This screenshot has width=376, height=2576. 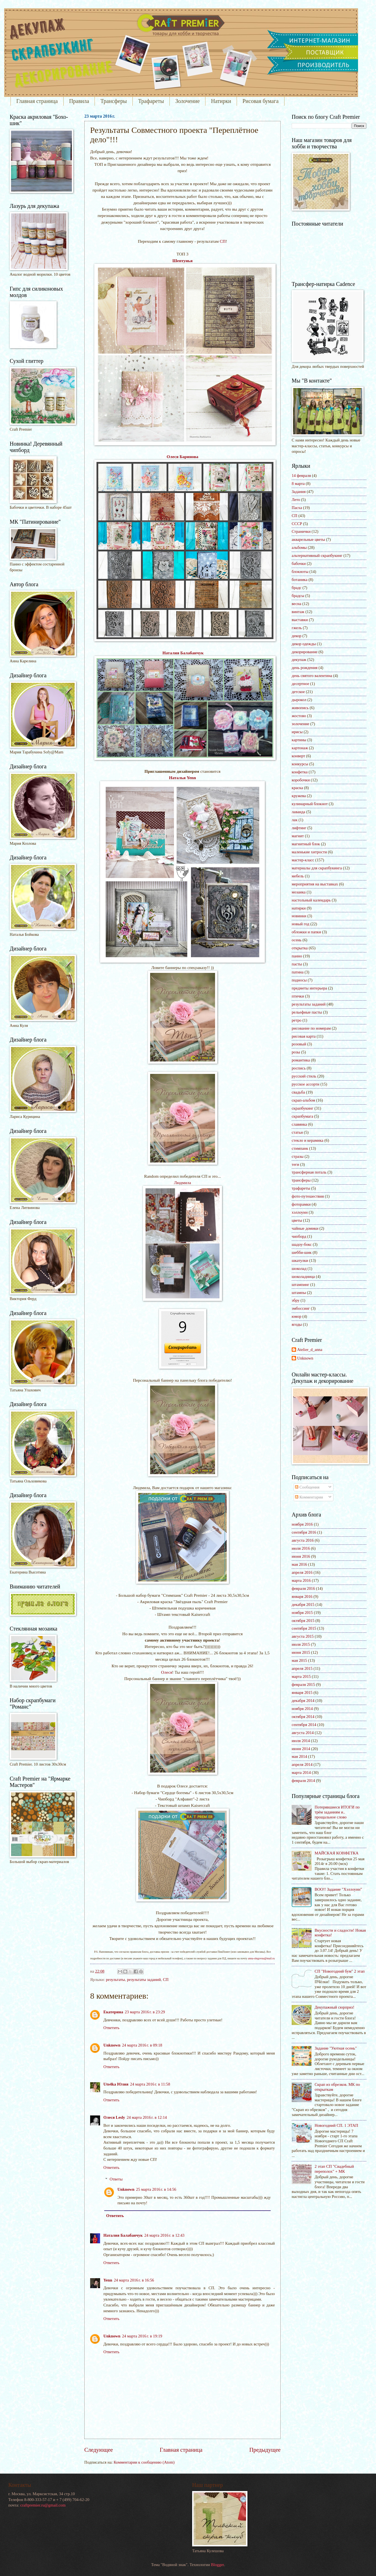 I want to click on обложки и папки, so click(x=306, y=932).